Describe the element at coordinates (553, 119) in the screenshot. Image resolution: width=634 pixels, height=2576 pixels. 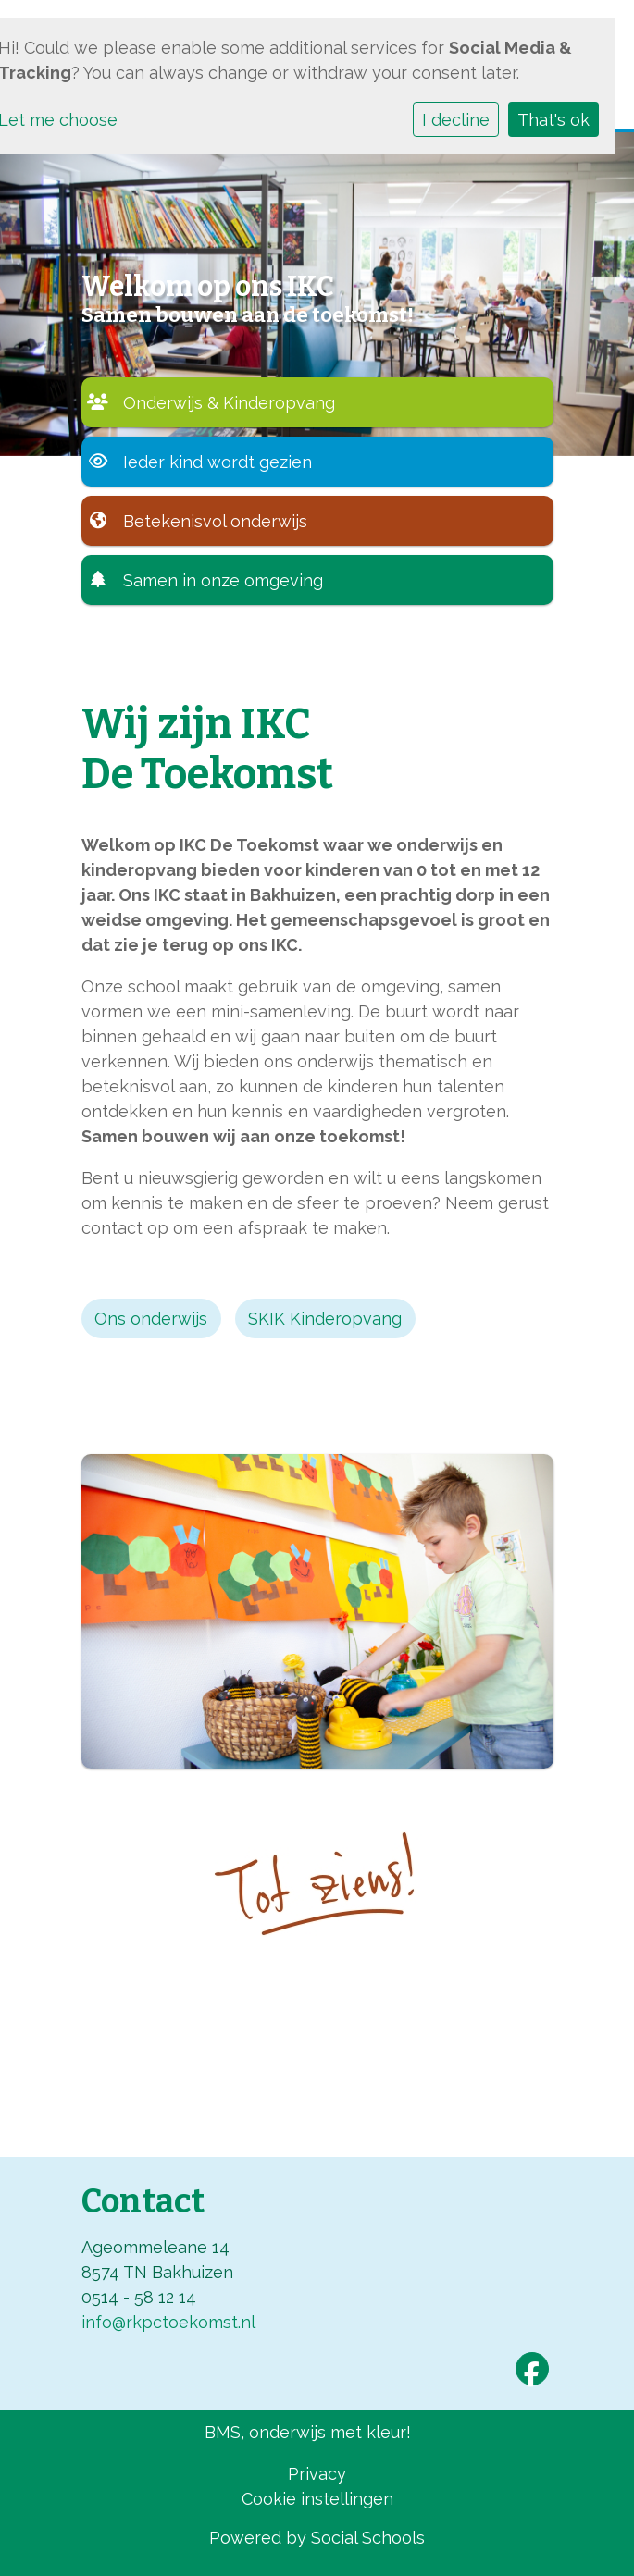
I see `That's ok` at that location.